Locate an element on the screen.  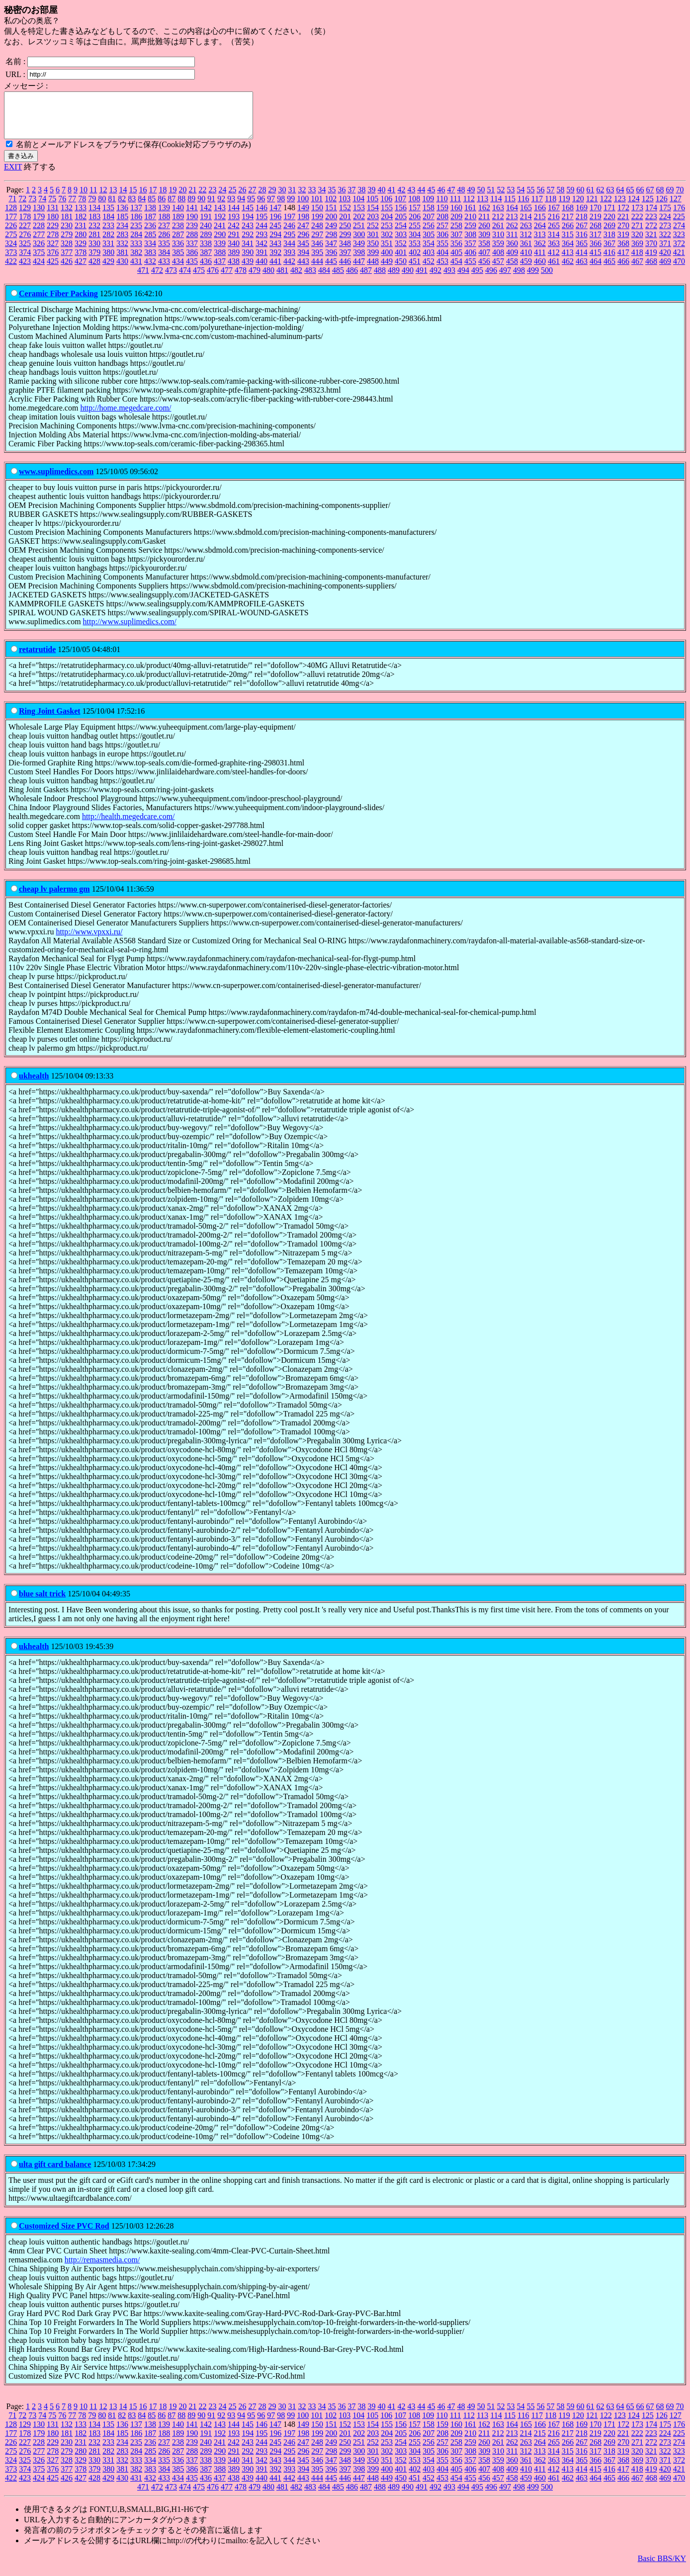
266 is located at coordinates (568, 234).